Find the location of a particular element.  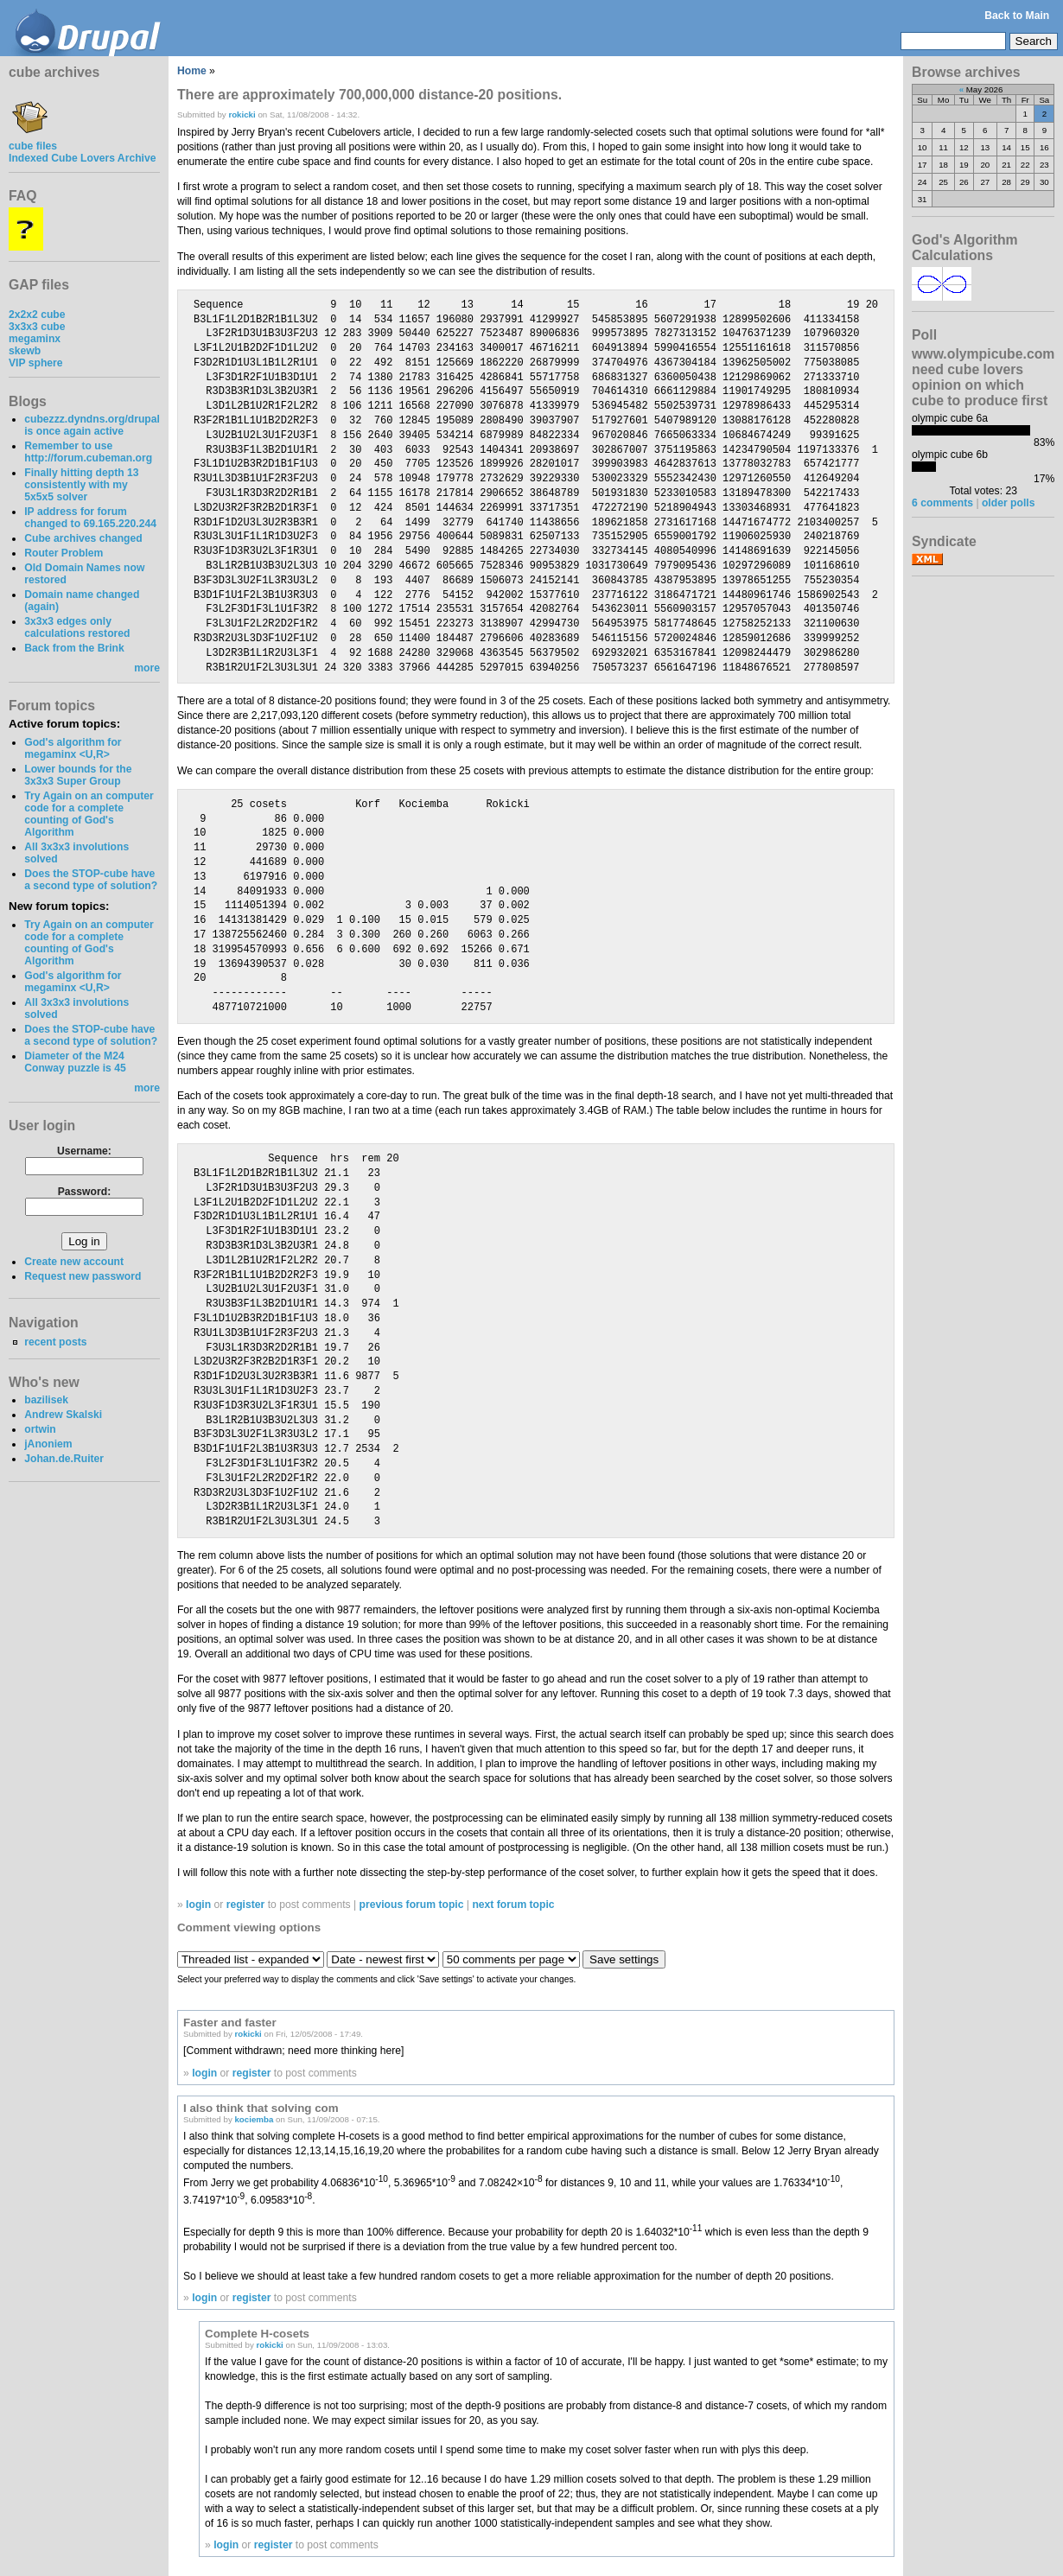

skewb is located at coordinates (25, 351).